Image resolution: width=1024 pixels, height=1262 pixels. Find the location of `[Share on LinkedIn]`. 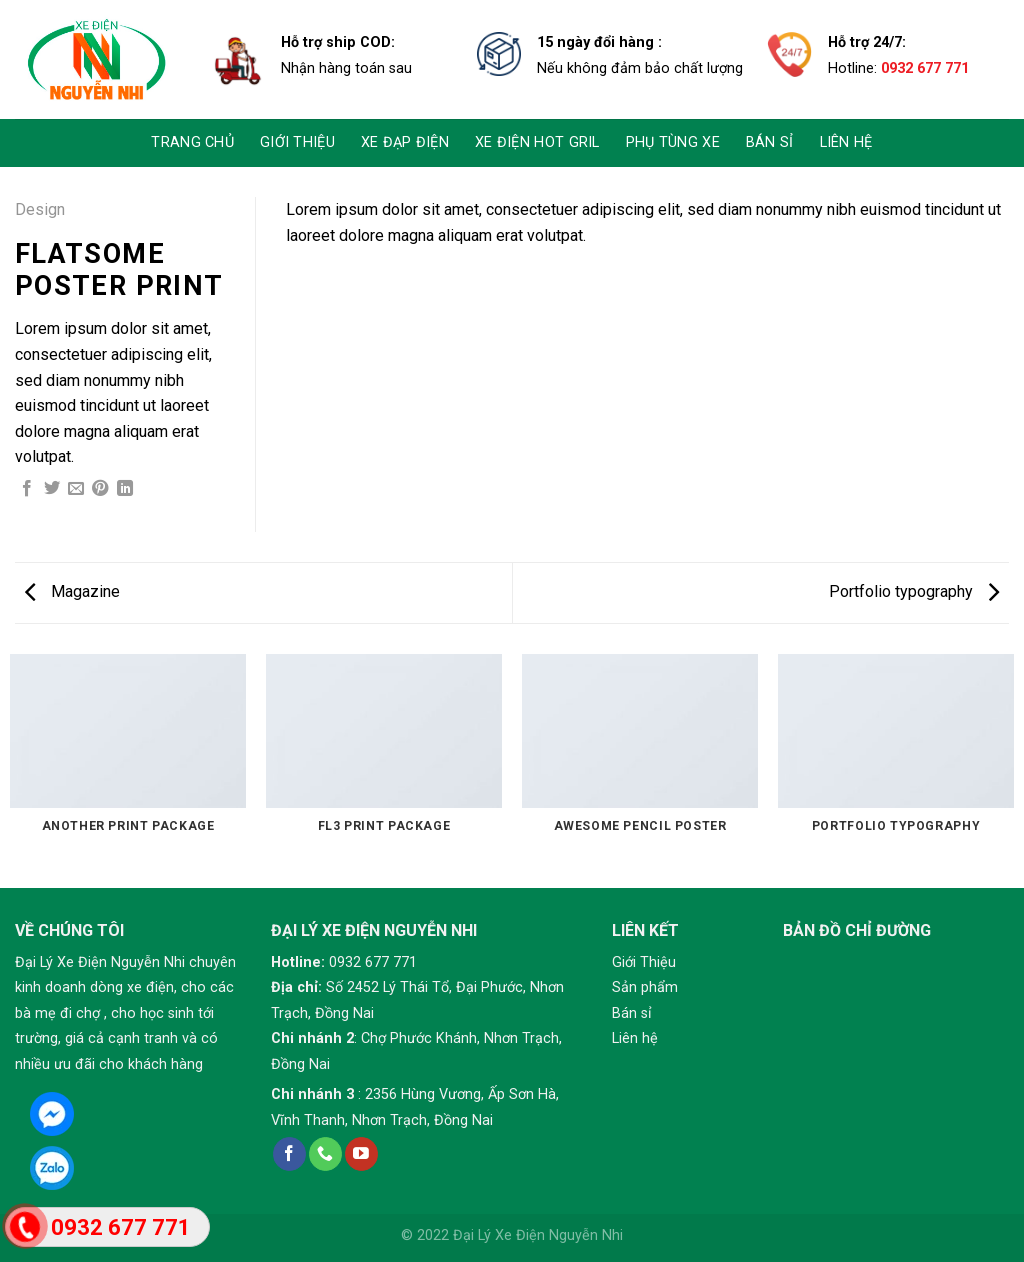

[Share on LinkedIn] is located at coordinates (125, 489).